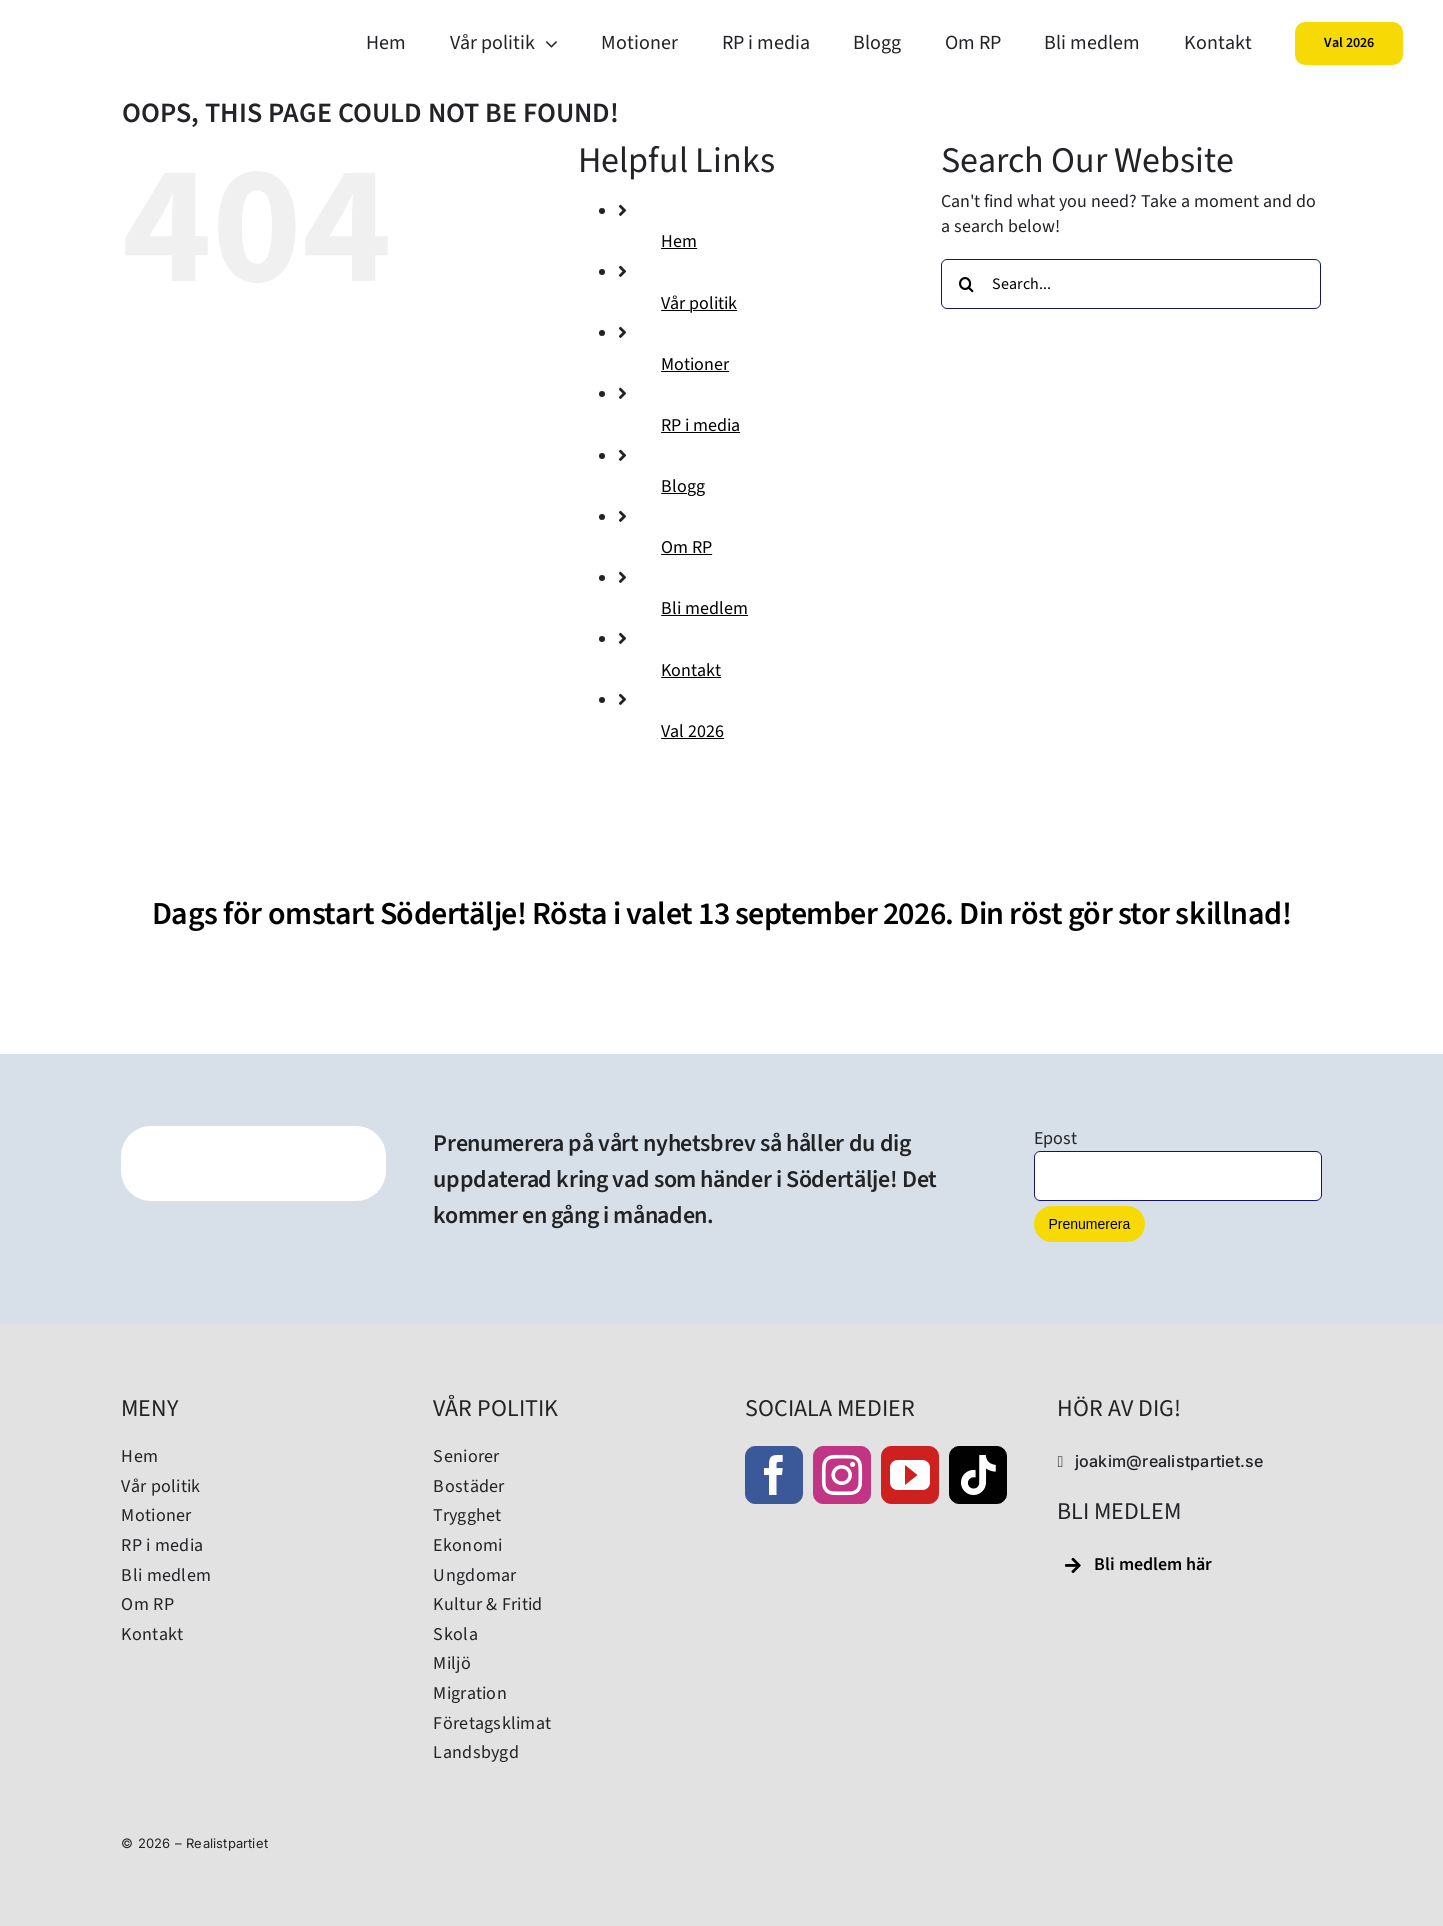  Describe the element at coordinates (686, 547) in the screenshot. I see `Om RP` at that location.